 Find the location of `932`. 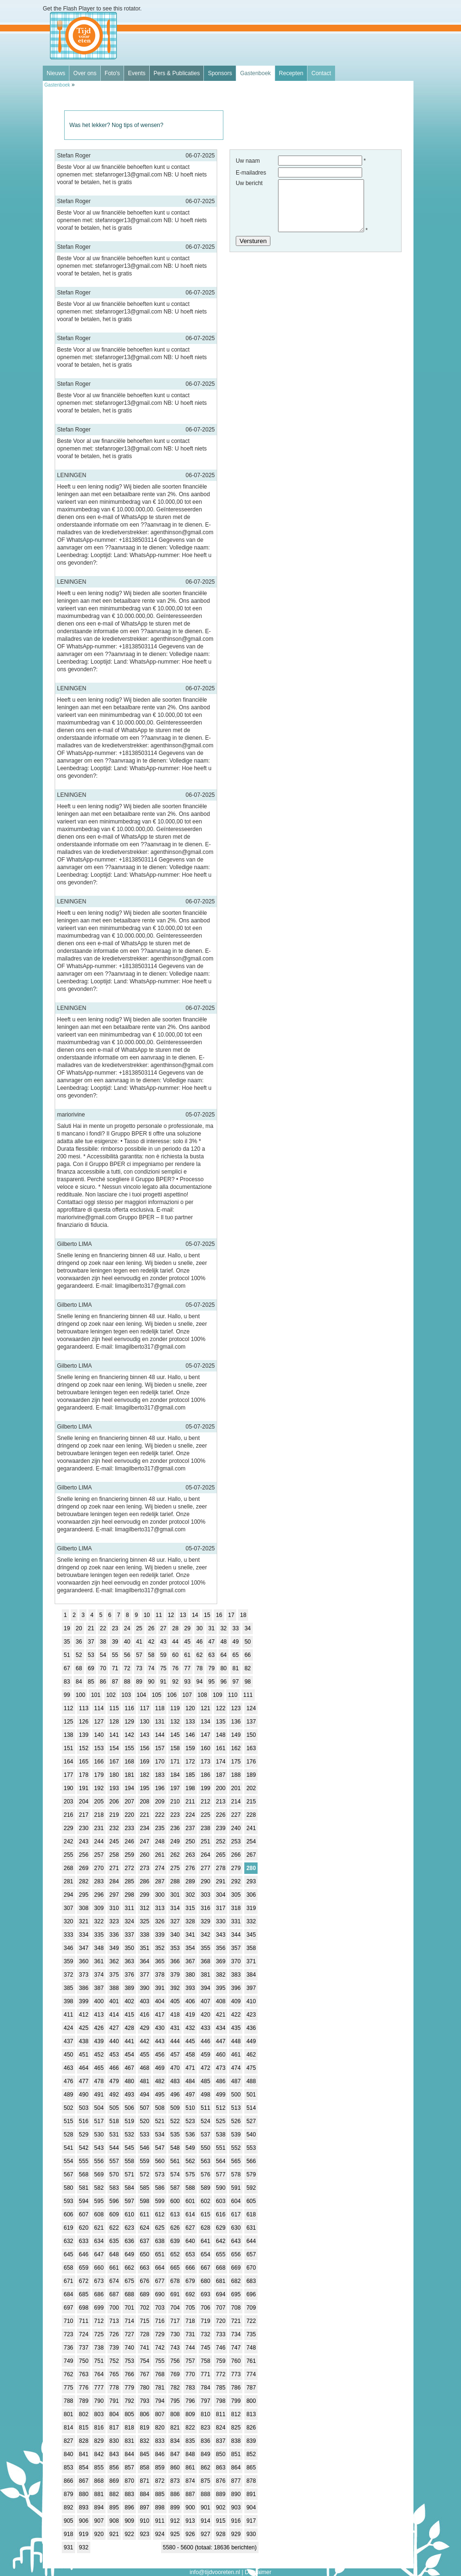

932 is located at coordinates (83, 2547).